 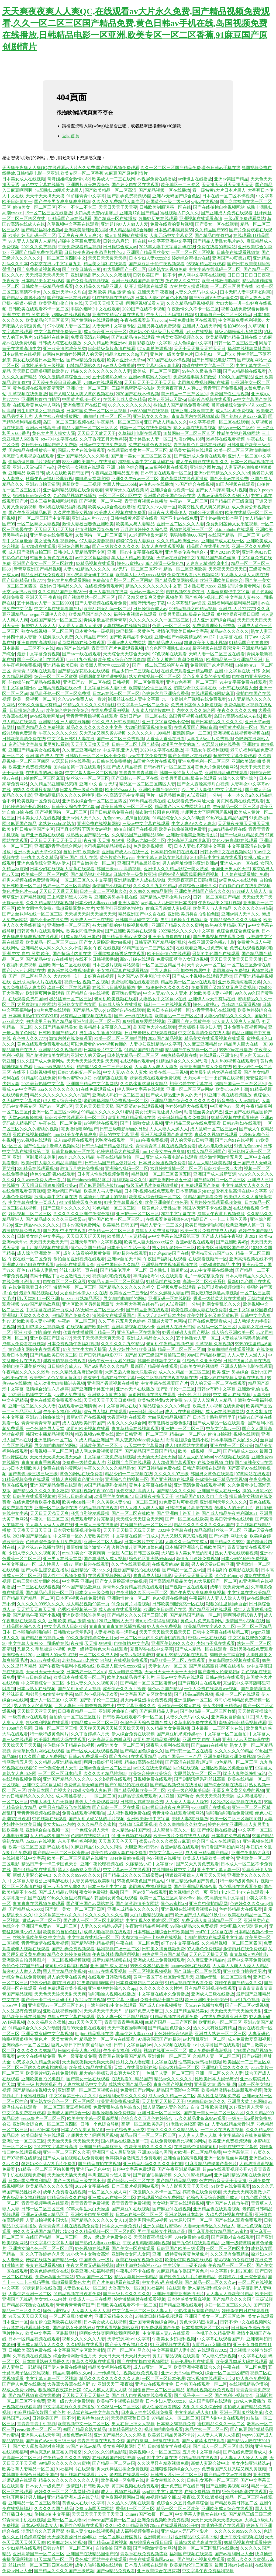 What do you see at coordinates (192, 320) in the screenshot?
I see `午夜免费体验区在线观看` at bounding box center [192, 320].